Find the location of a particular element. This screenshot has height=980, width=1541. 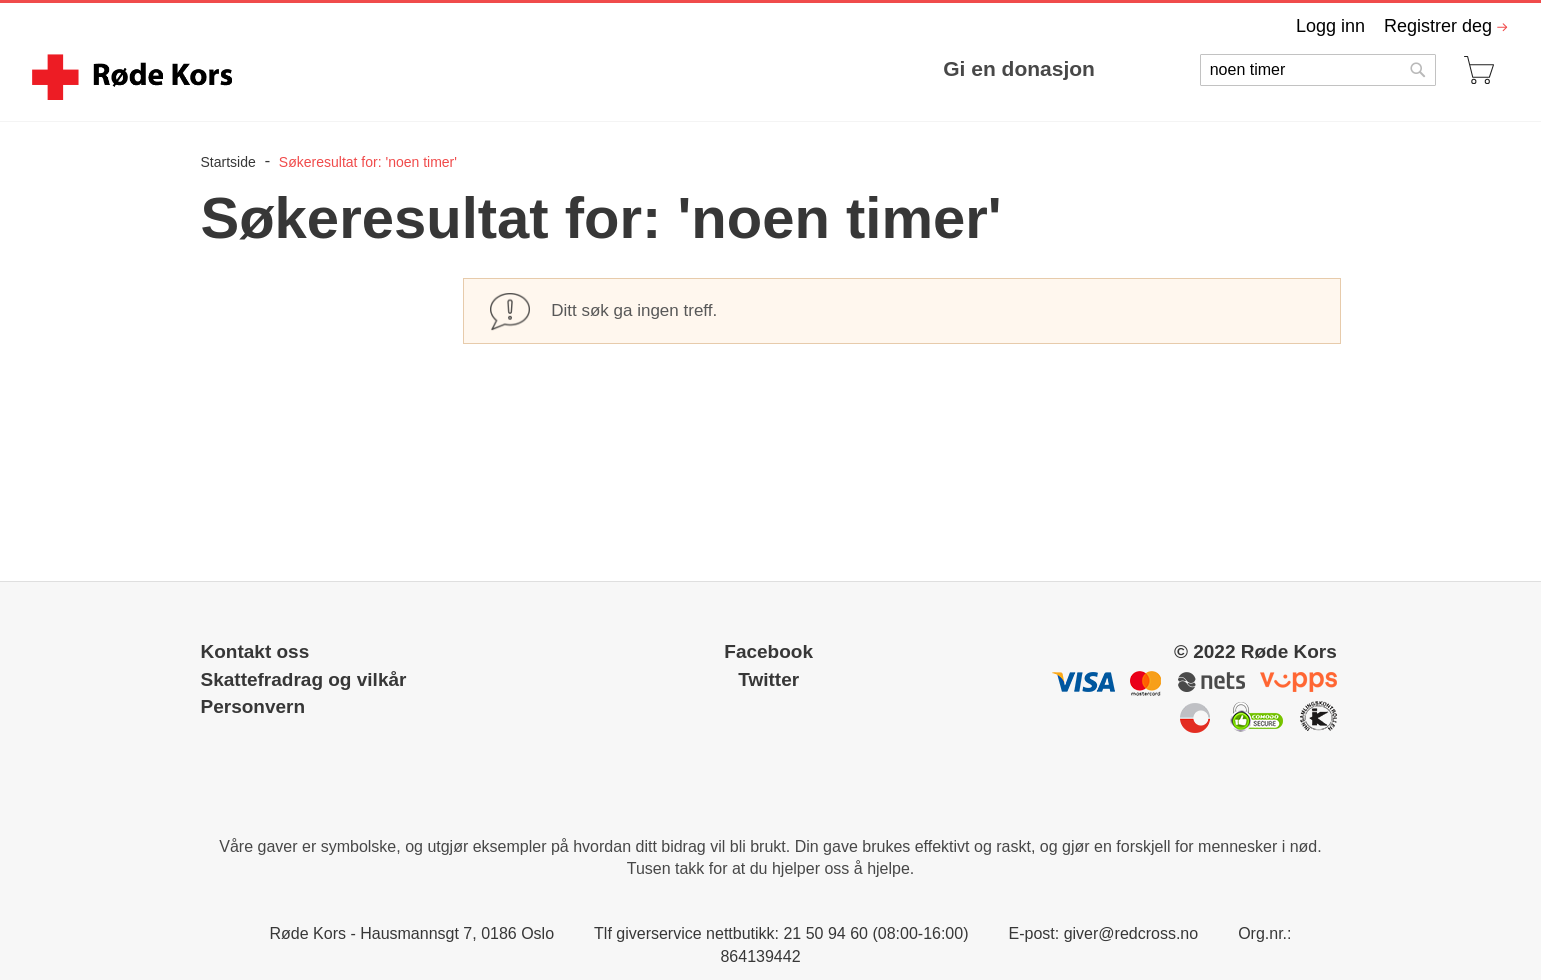

[combobox] is located at coordinates (1318, 70).